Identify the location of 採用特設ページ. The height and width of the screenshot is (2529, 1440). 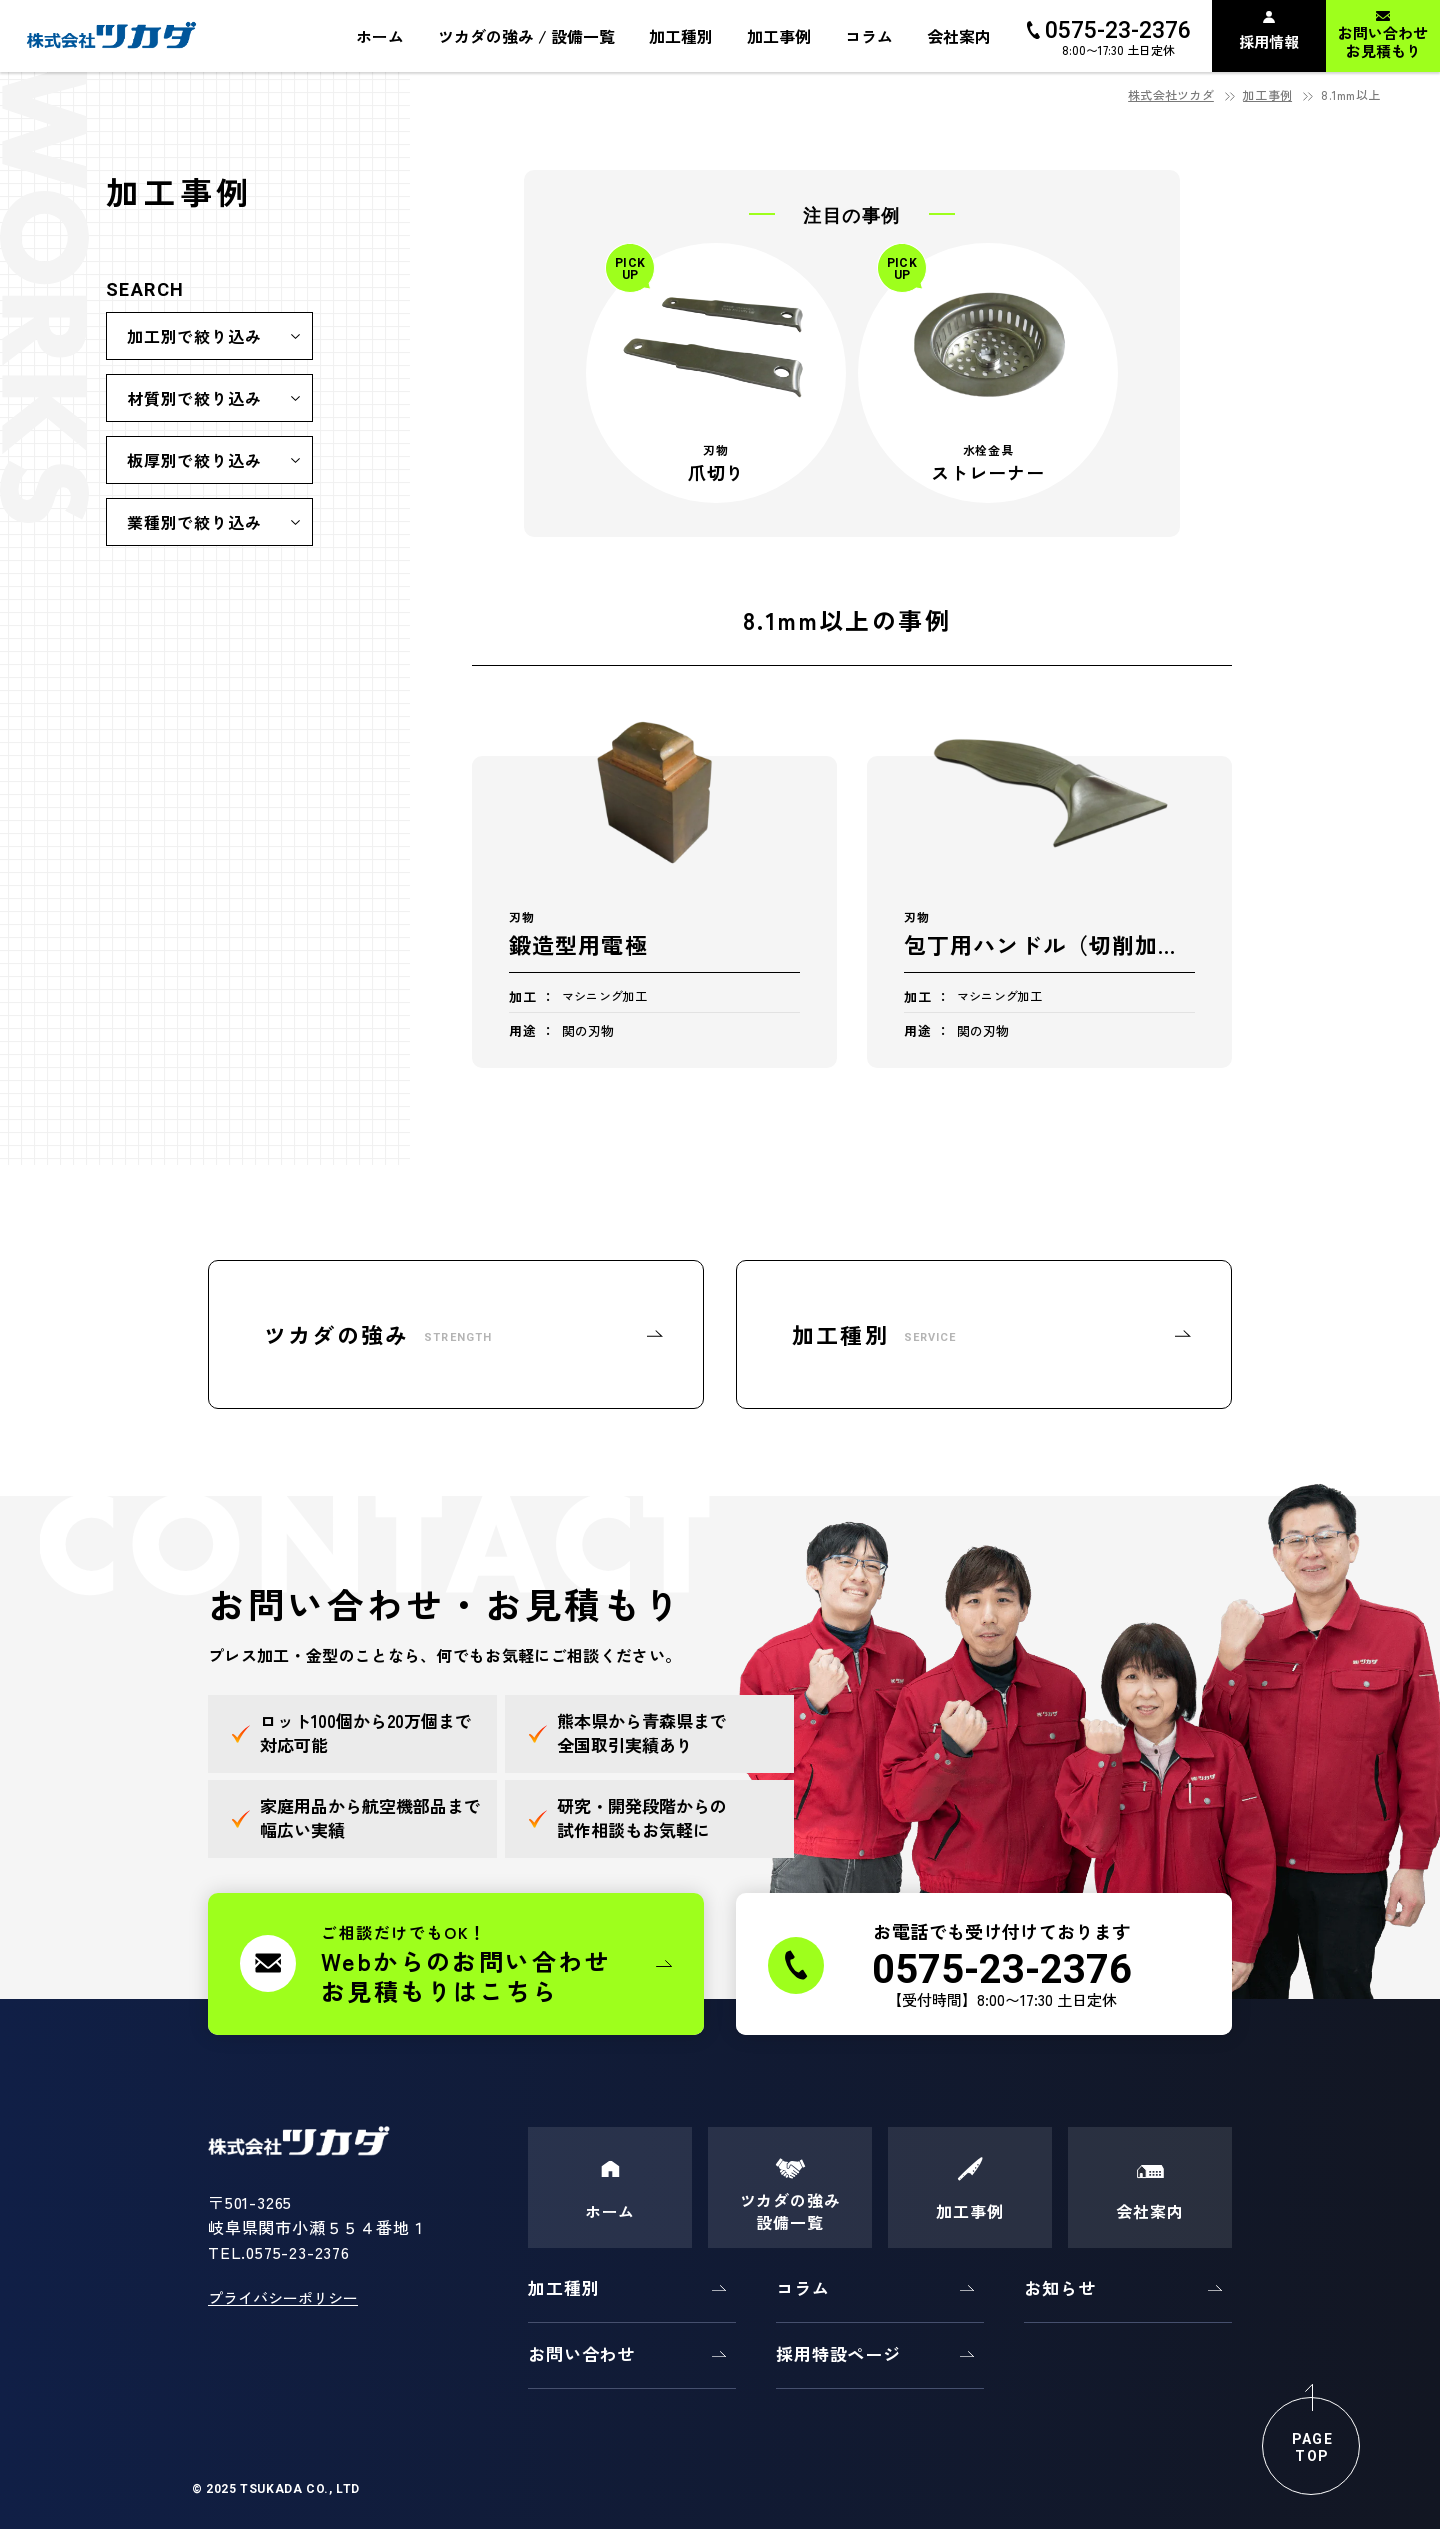
(838, 2353).